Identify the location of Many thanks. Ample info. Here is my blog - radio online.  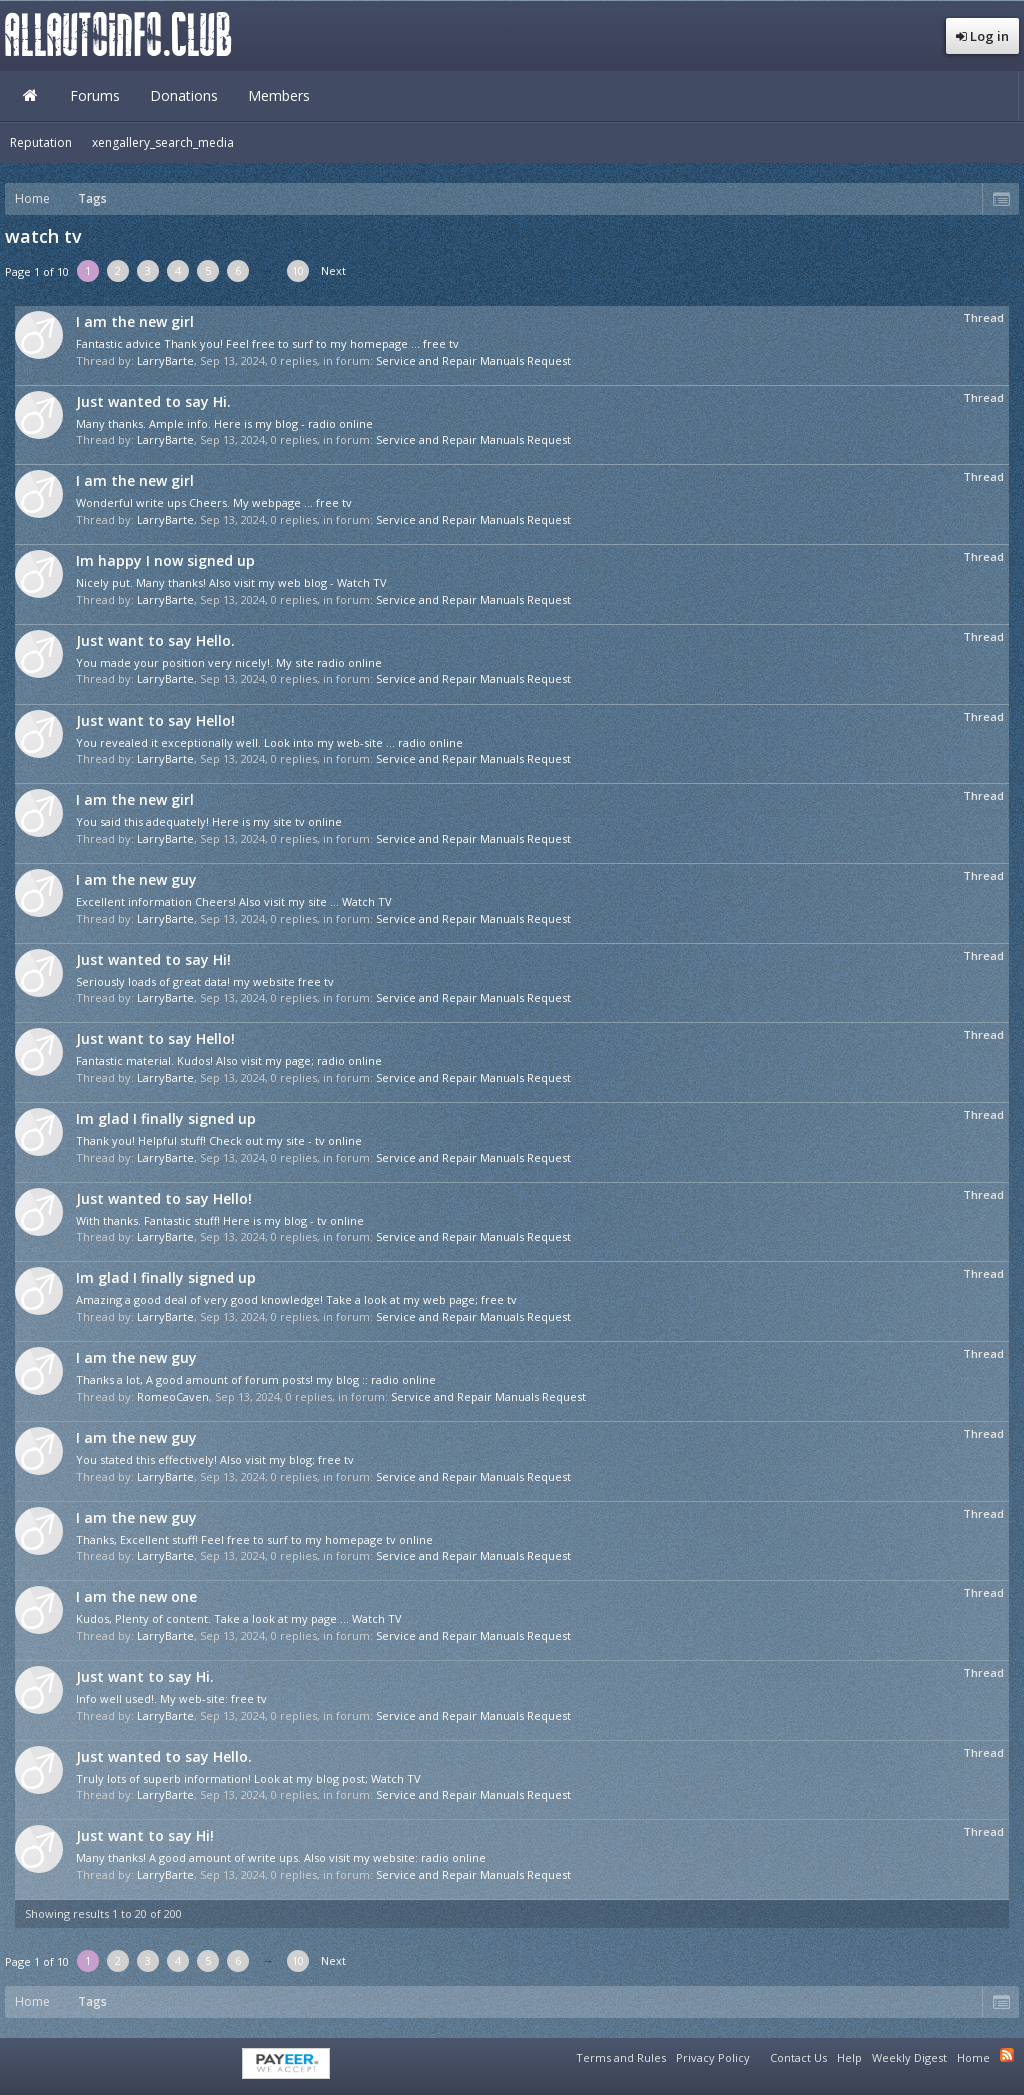
(224, 423).